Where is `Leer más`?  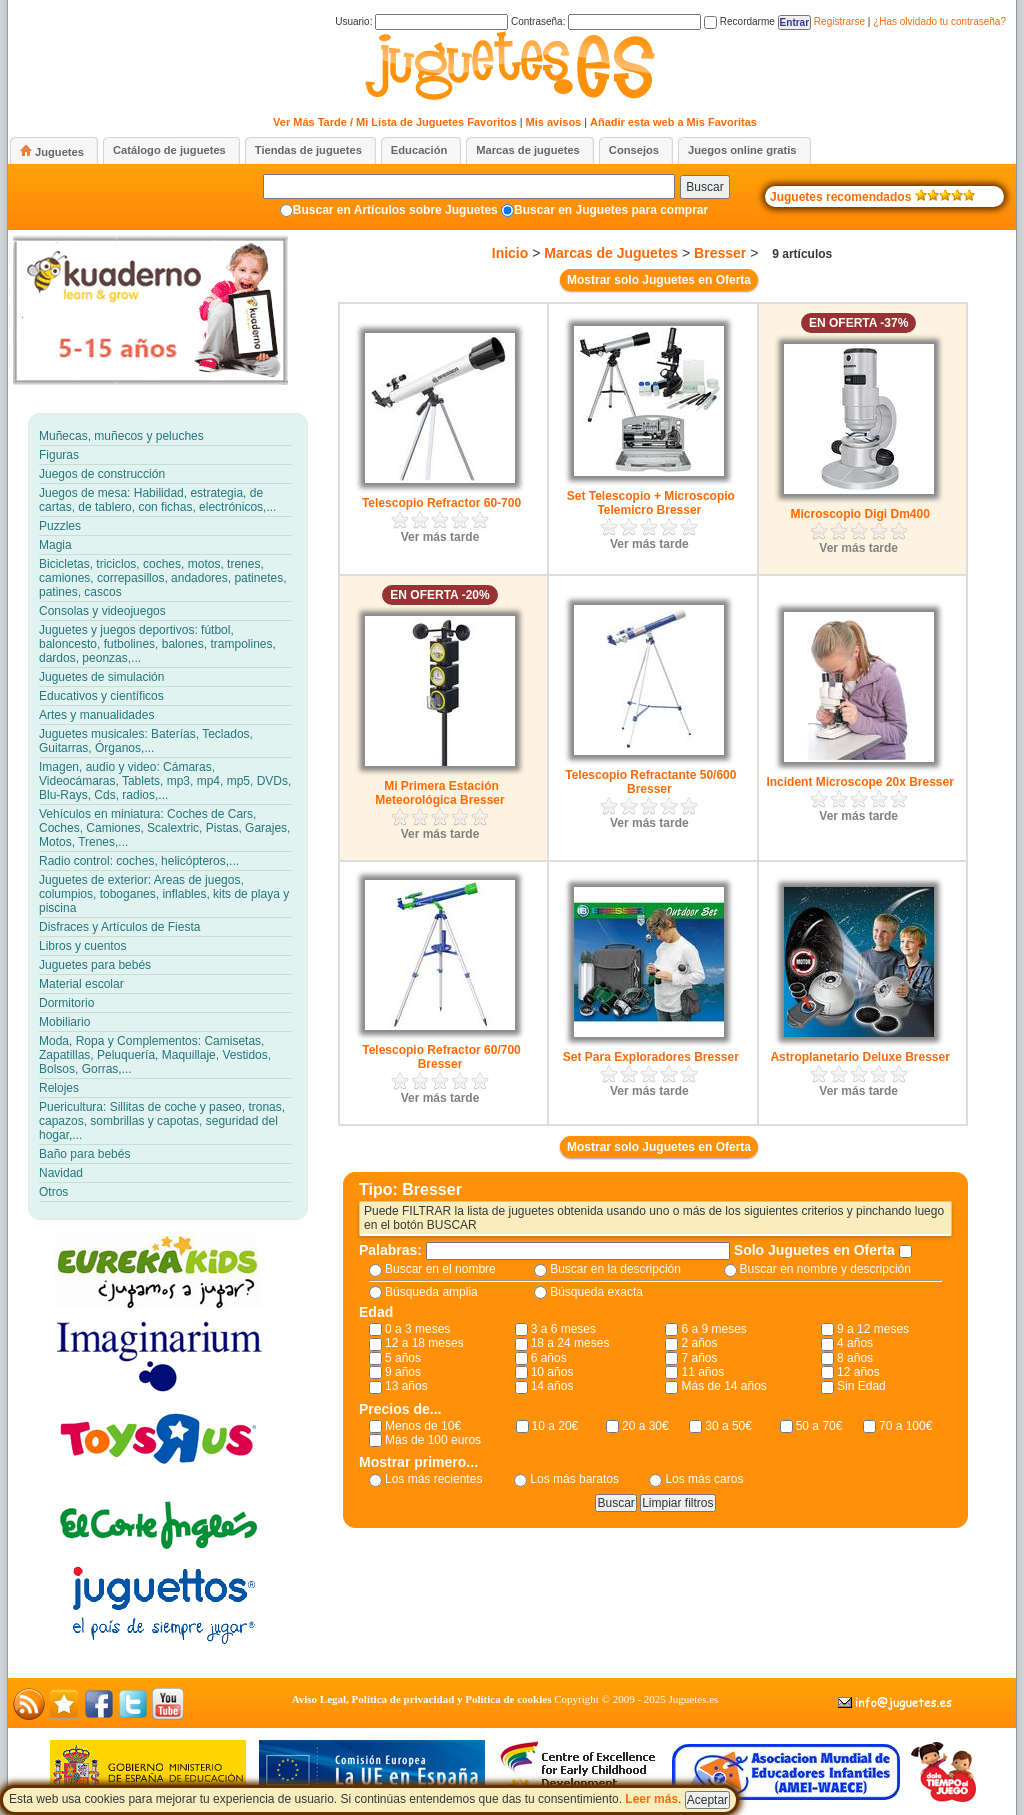
Leer más is located at coordinates (651, 1799).